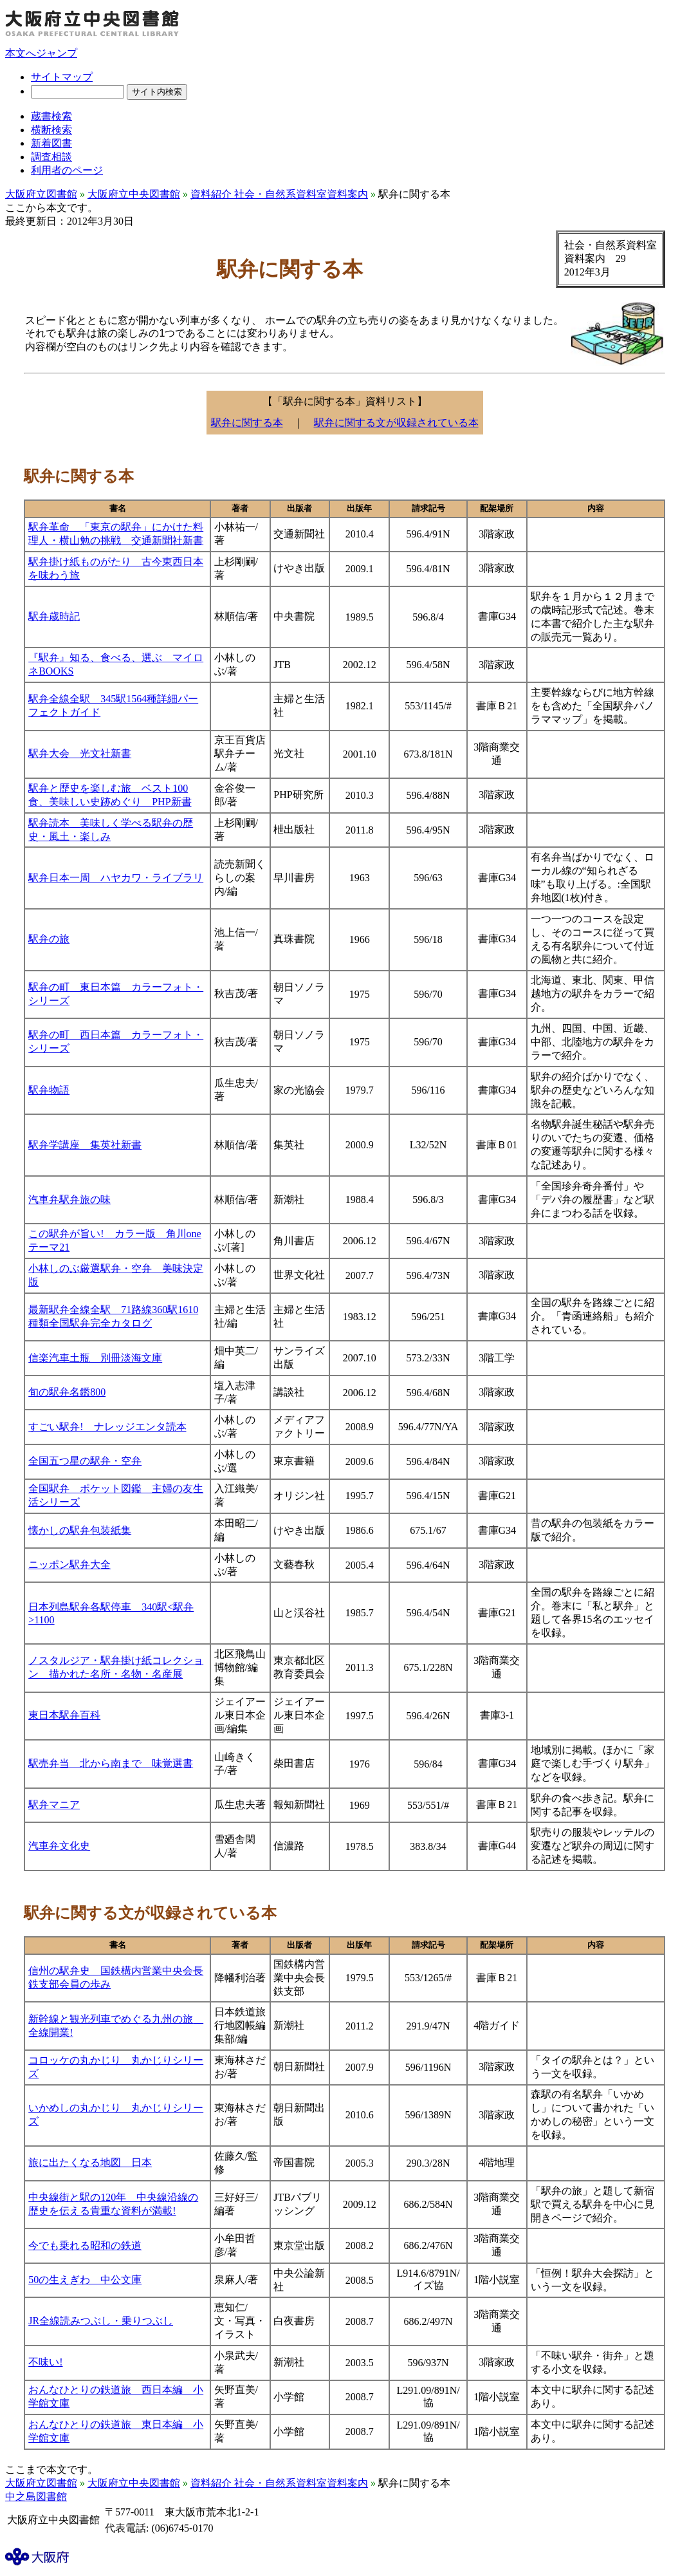  I want to click on 駅弁歳時記, so click(54, 616).